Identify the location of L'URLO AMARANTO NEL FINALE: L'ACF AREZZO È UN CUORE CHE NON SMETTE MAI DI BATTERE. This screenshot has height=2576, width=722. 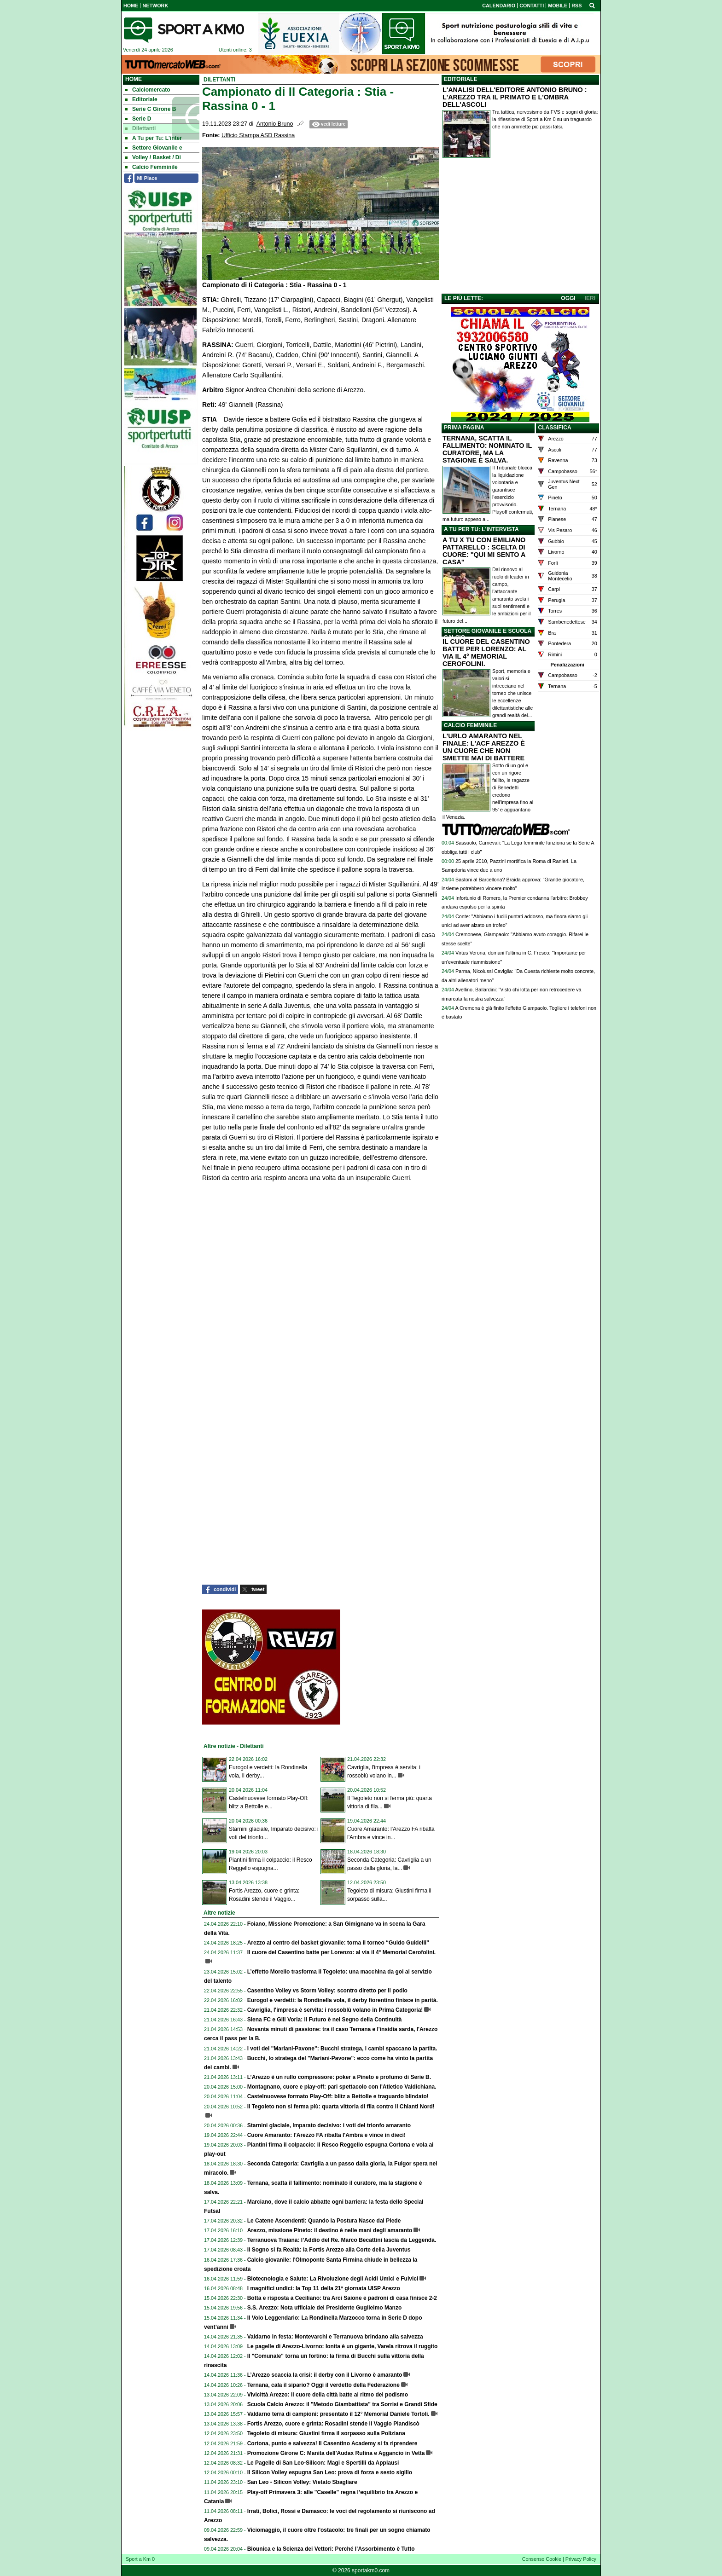
(484, 747).